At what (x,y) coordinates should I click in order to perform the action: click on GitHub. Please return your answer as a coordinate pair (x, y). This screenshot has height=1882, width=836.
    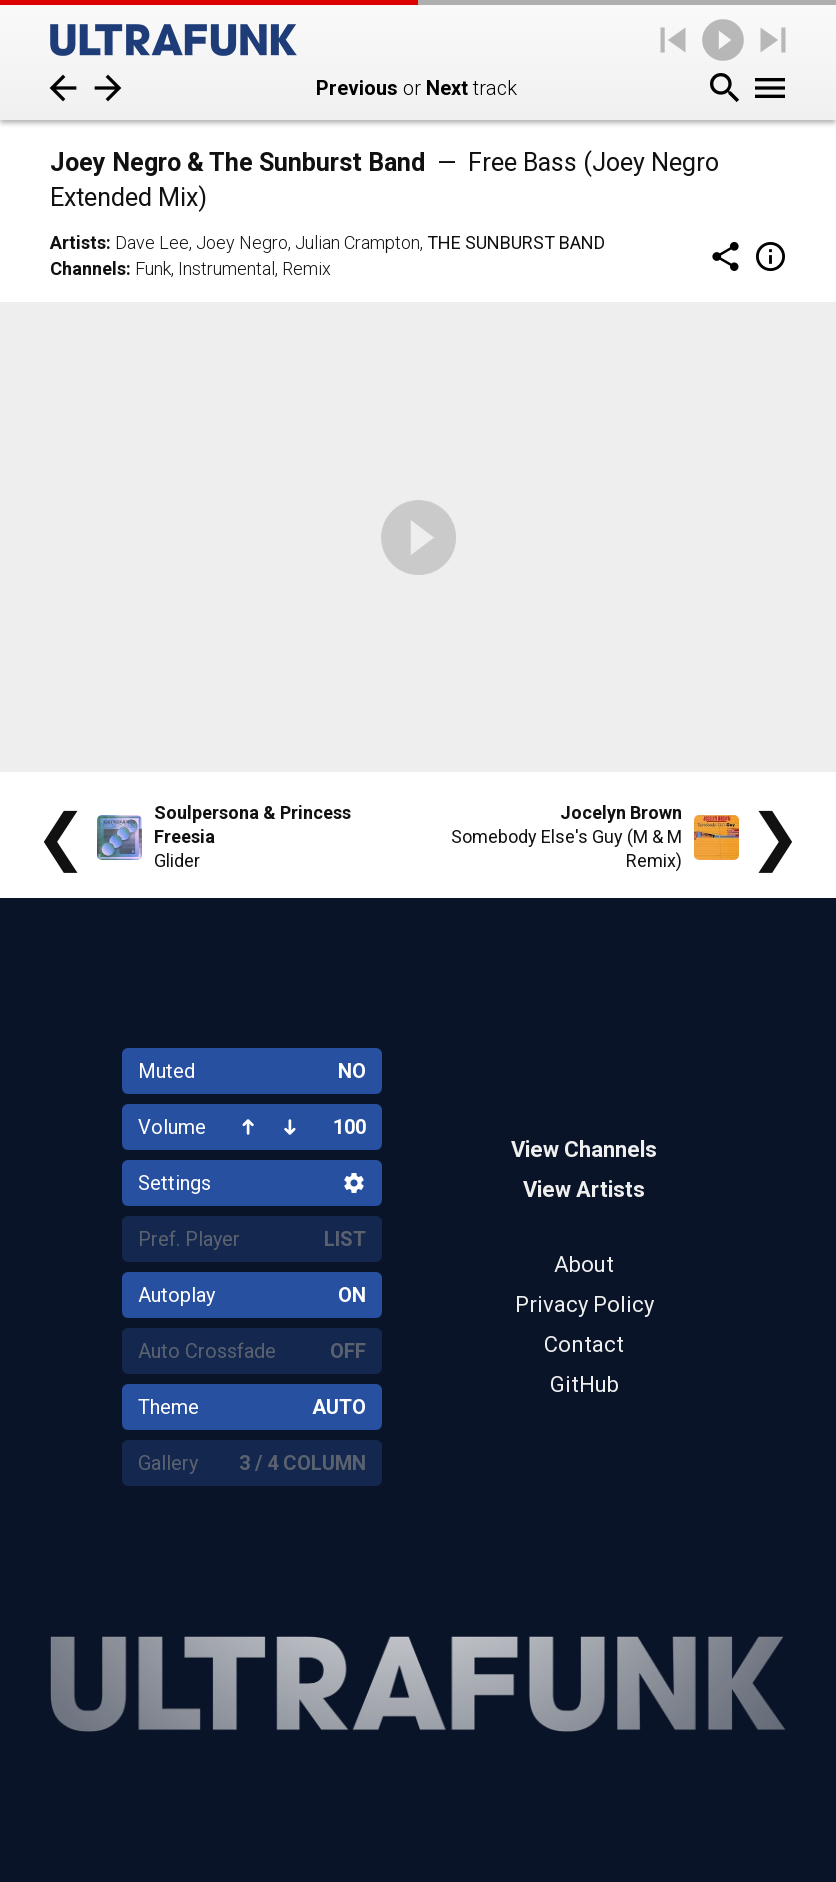
    Looking at the image, I should click on (584, 1384).